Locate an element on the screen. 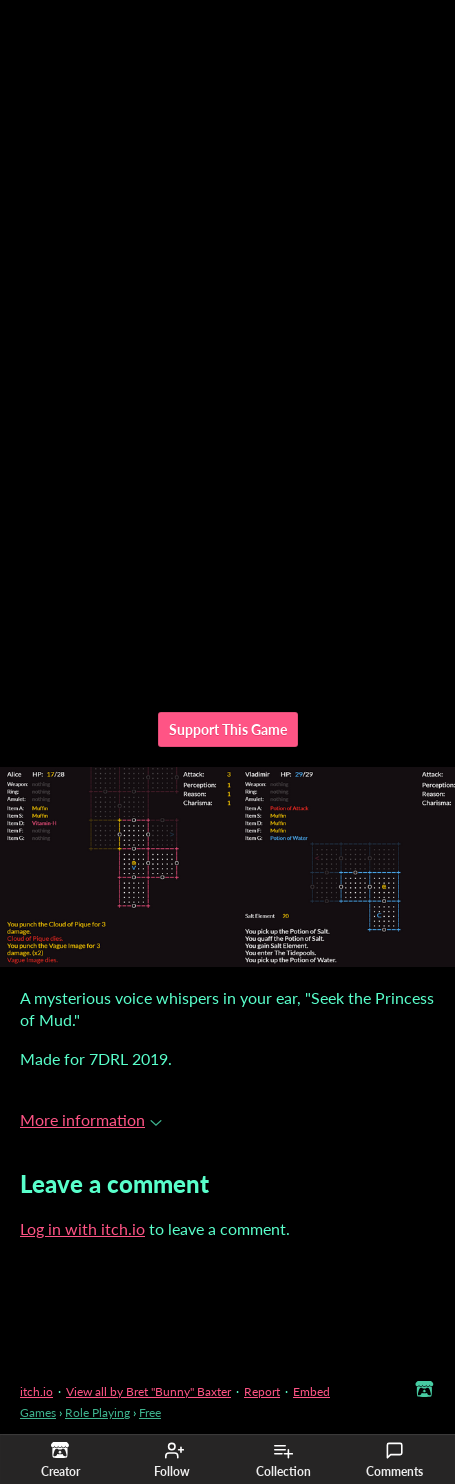  Role Playing is located at coordinates (97, 1412).